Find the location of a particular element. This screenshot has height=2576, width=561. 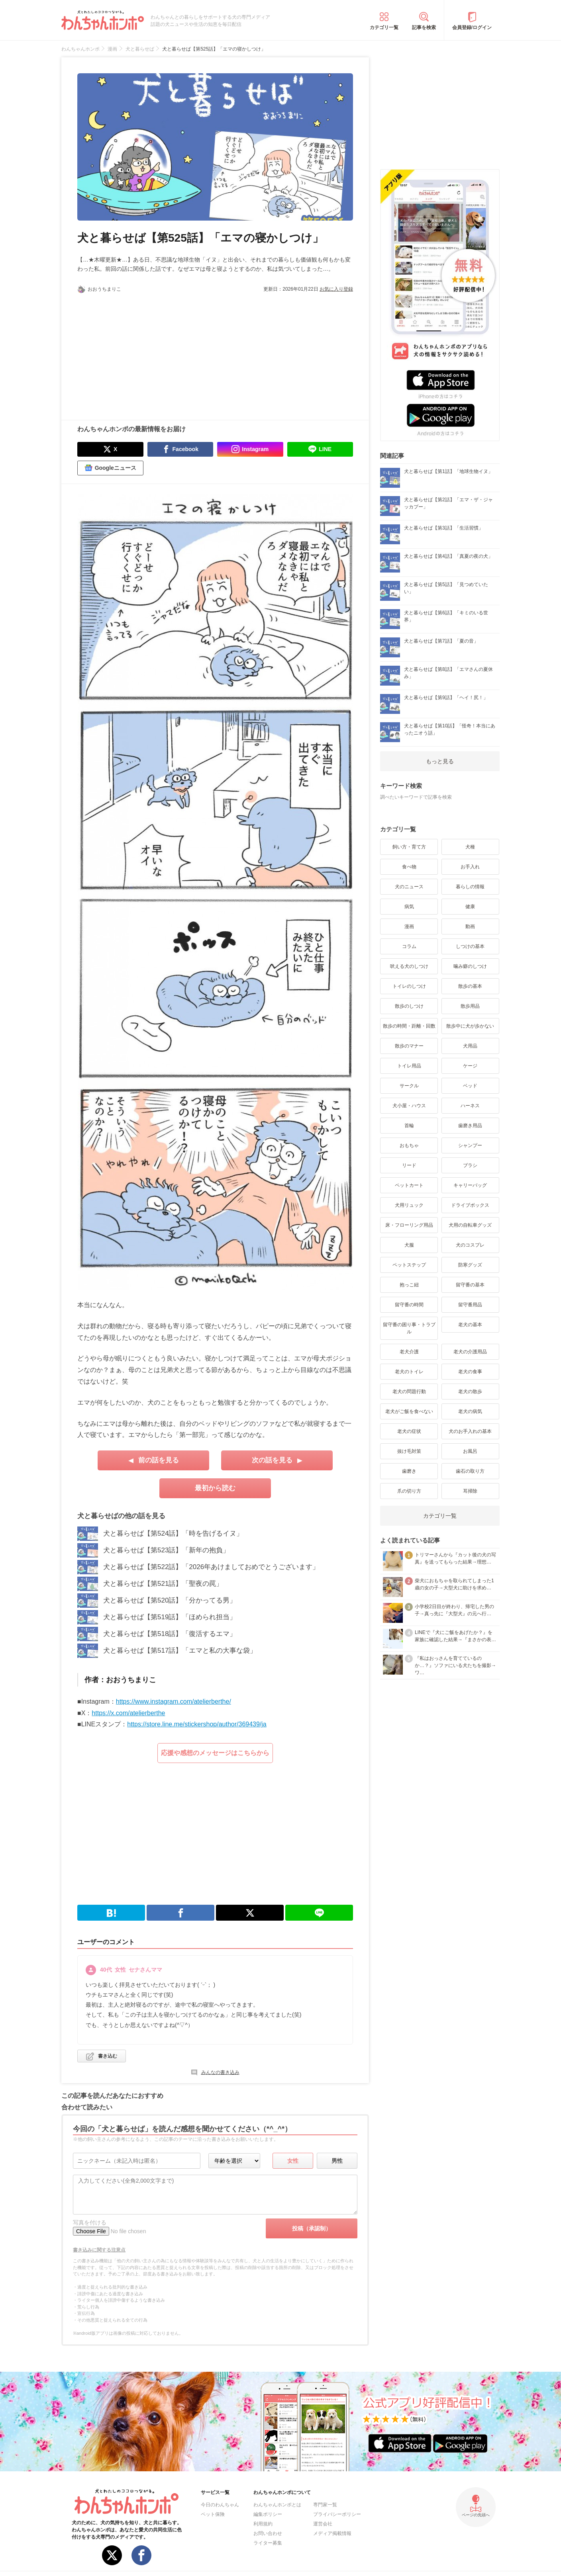

みんなの書き込み is located at coordinates (220, 2072).